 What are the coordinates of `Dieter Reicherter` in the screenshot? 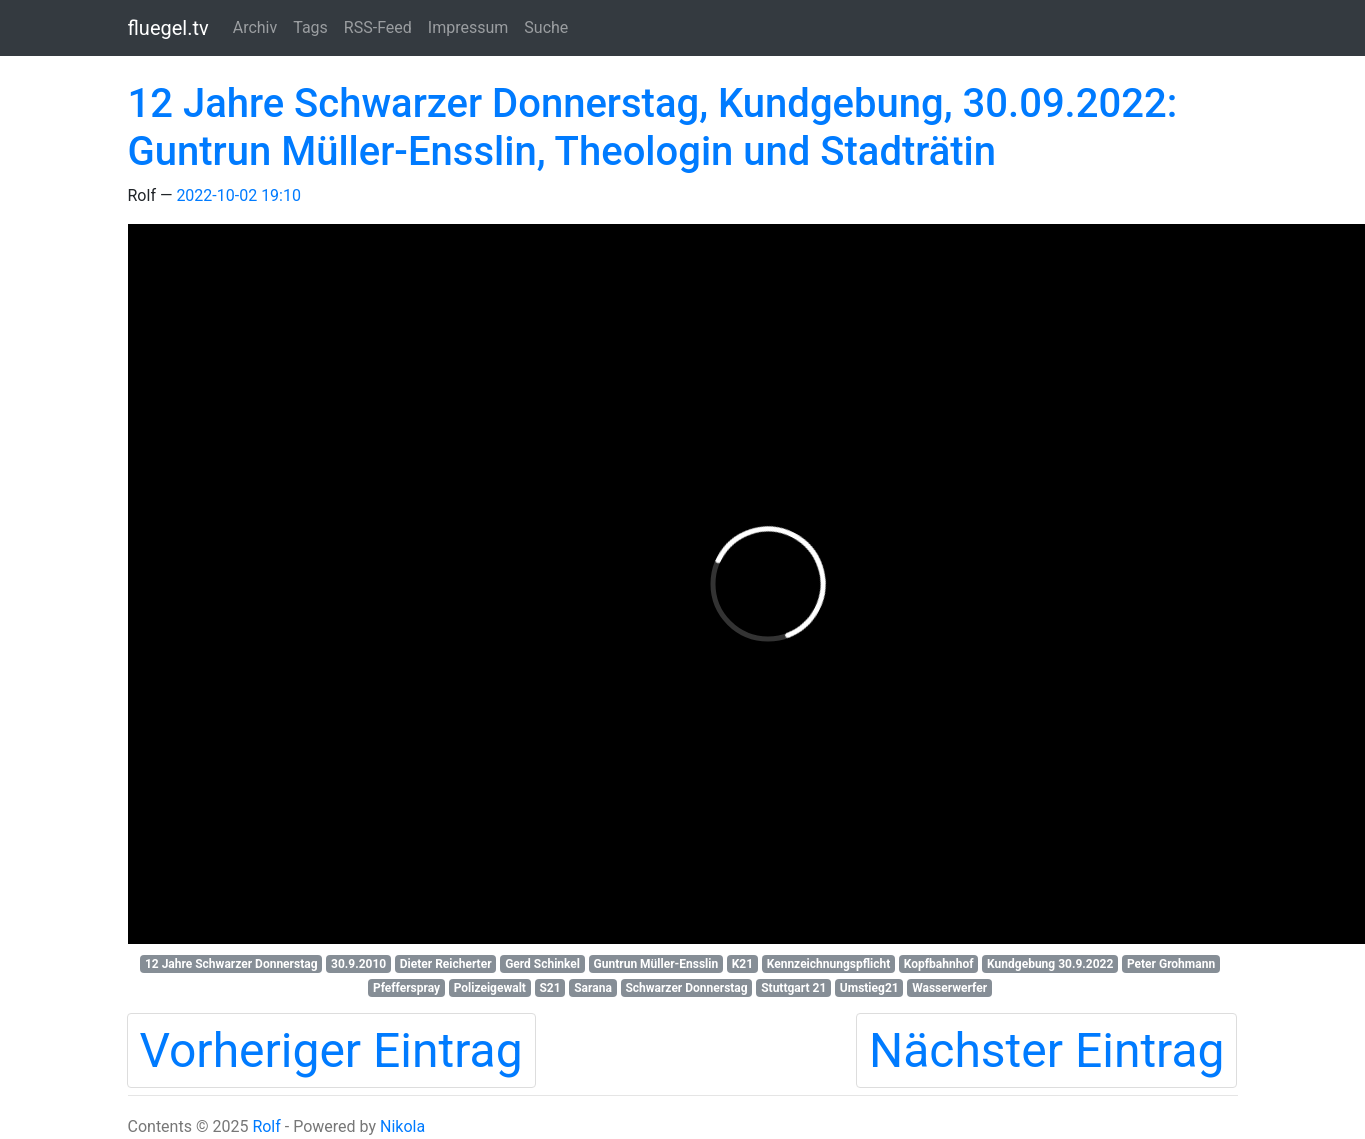 It's located at (446, 964).